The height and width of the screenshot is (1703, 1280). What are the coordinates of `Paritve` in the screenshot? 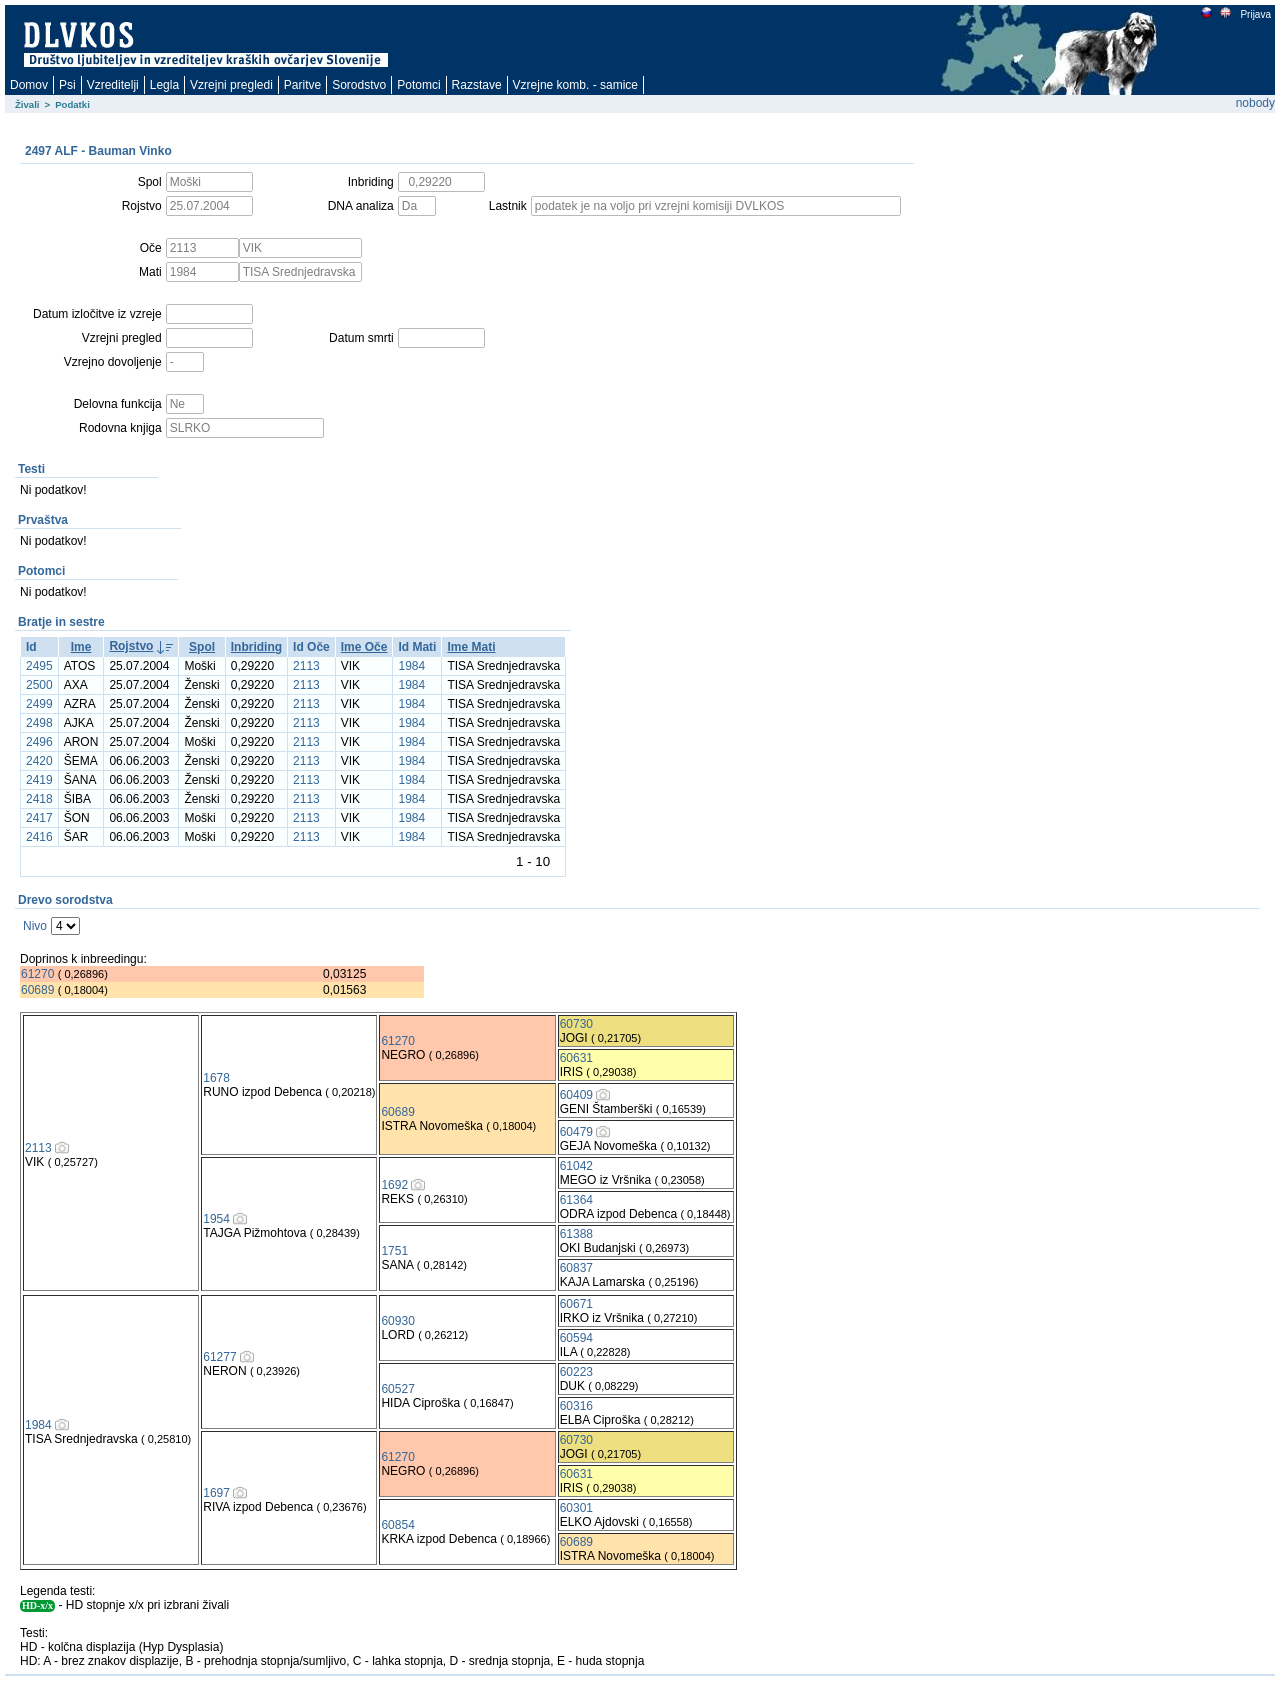 It's located at (302, 85).